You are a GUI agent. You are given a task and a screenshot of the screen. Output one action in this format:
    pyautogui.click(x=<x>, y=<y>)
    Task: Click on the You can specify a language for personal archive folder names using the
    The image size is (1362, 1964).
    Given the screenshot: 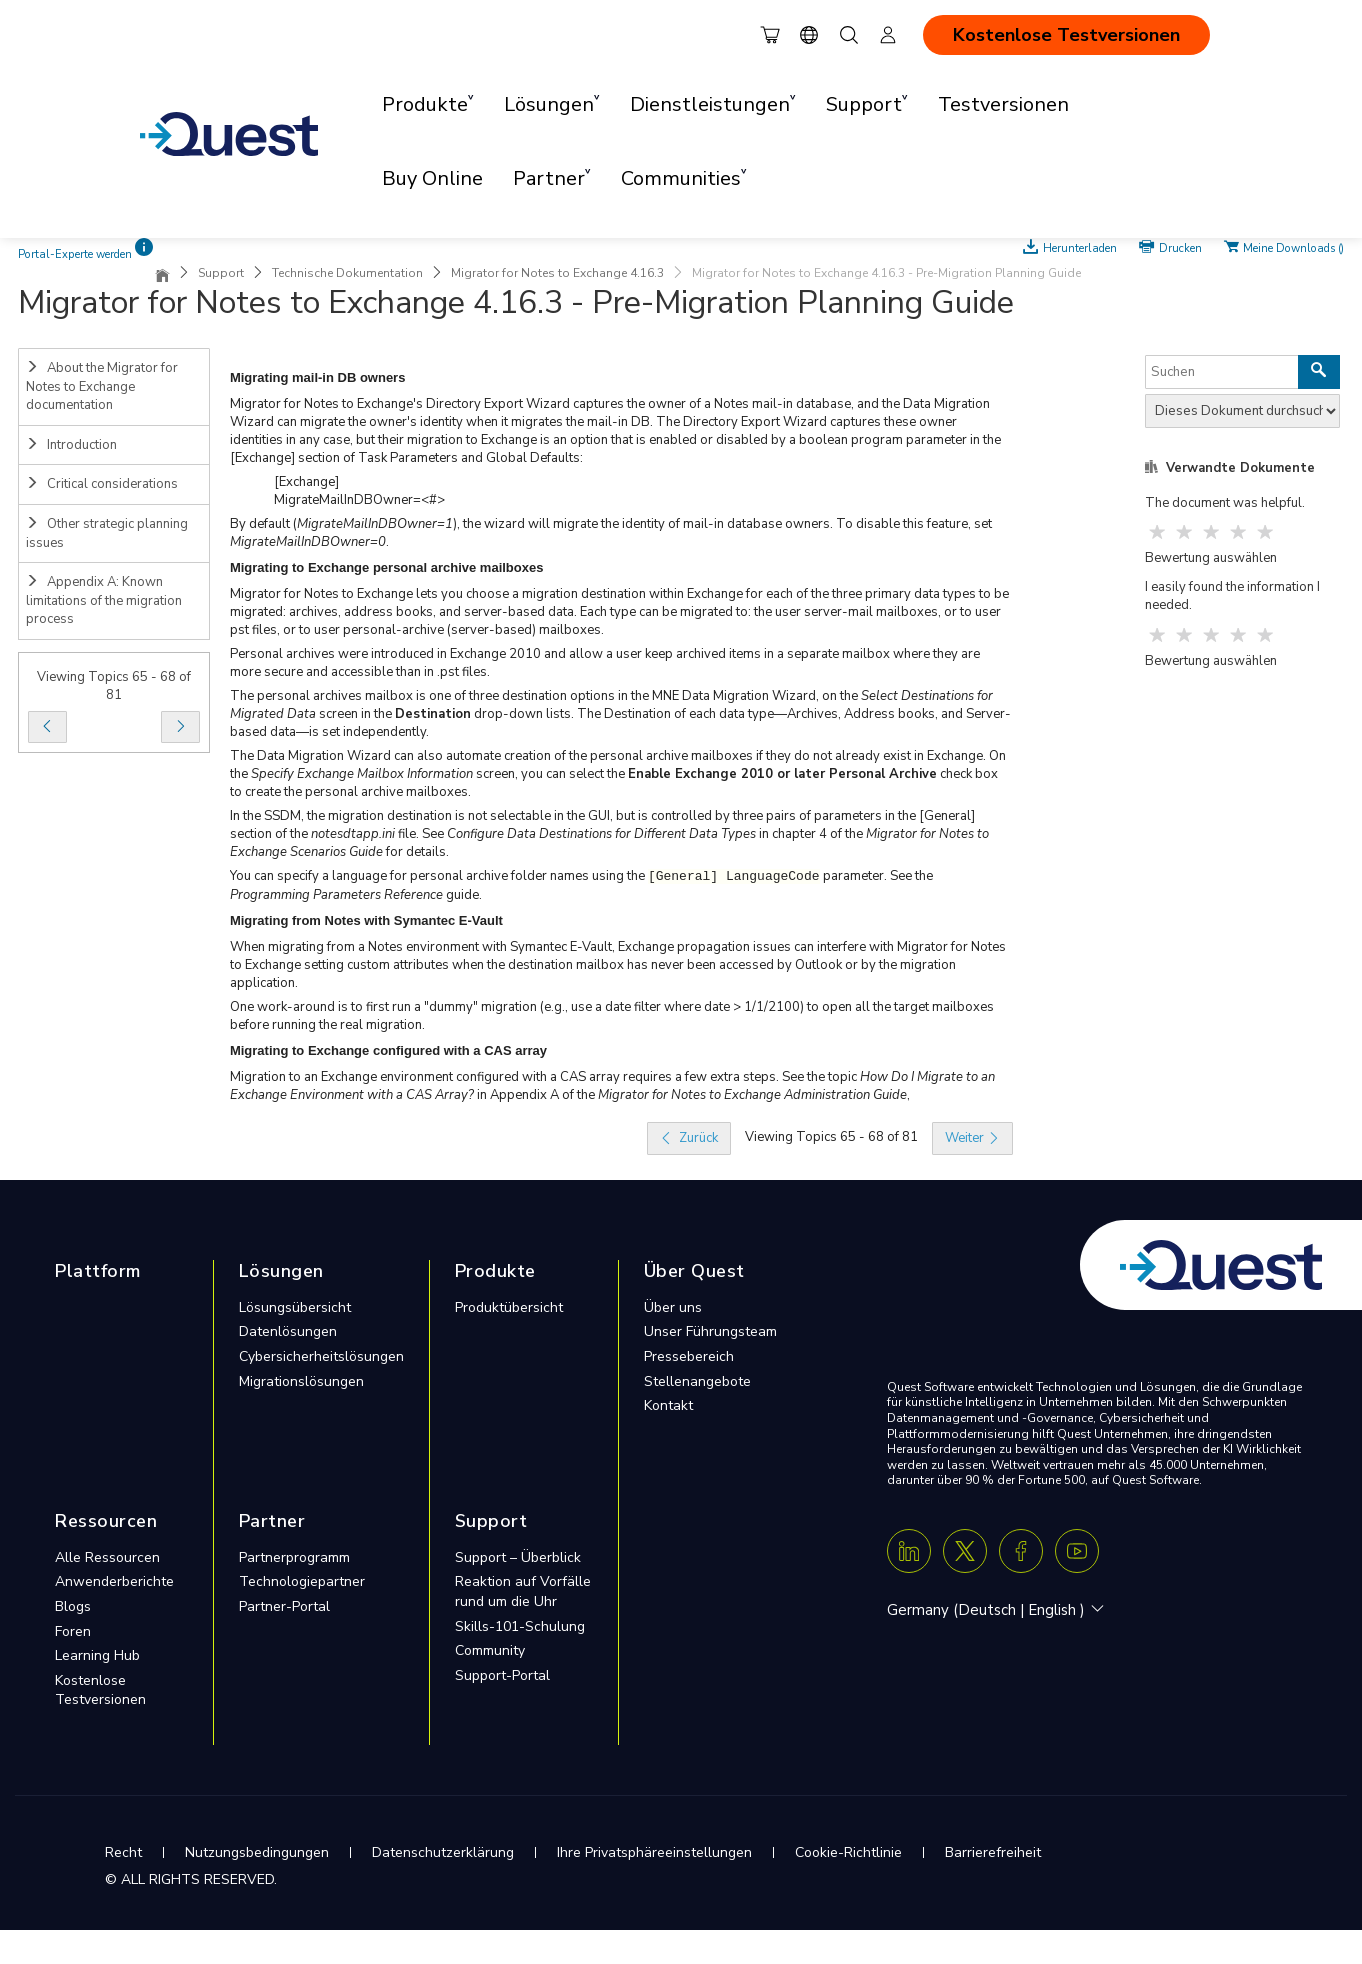 What is the action you would take?
    pyautogui.click(x=439, y=876)
    